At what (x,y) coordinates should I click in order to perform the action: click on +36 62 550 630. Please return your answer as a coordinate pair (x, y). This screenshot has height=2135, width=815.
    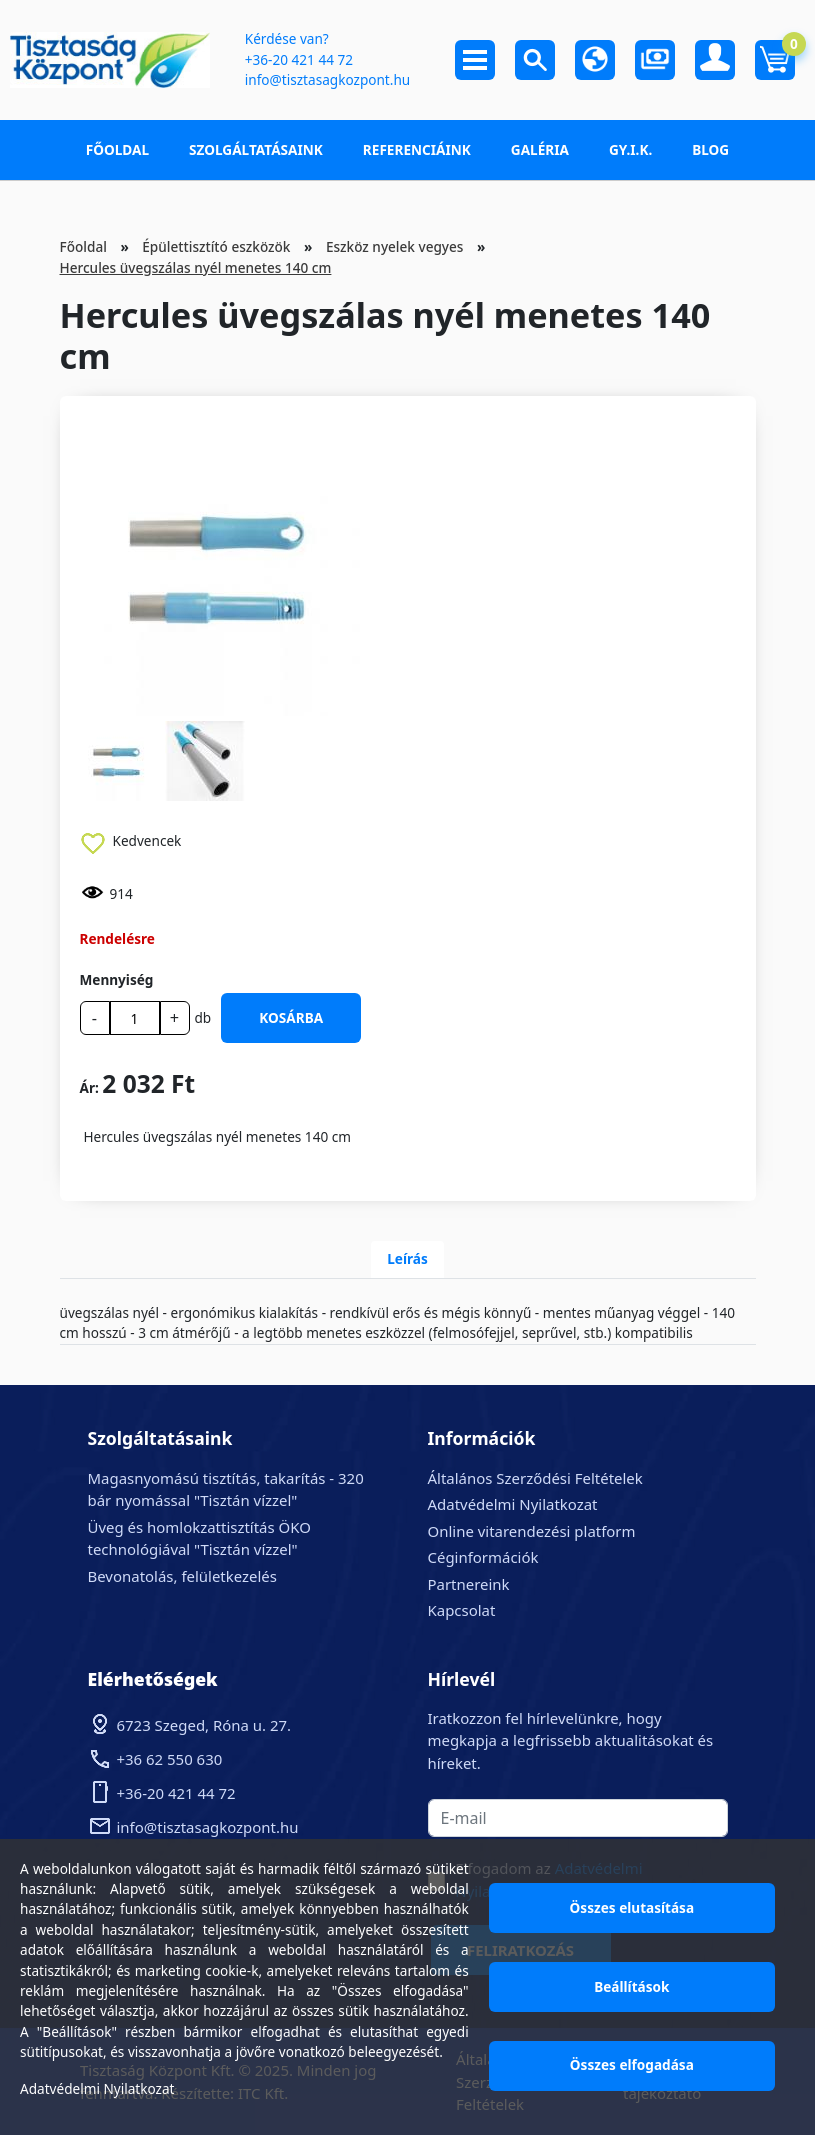
    Looking at the image, I should click on (170, 1759).